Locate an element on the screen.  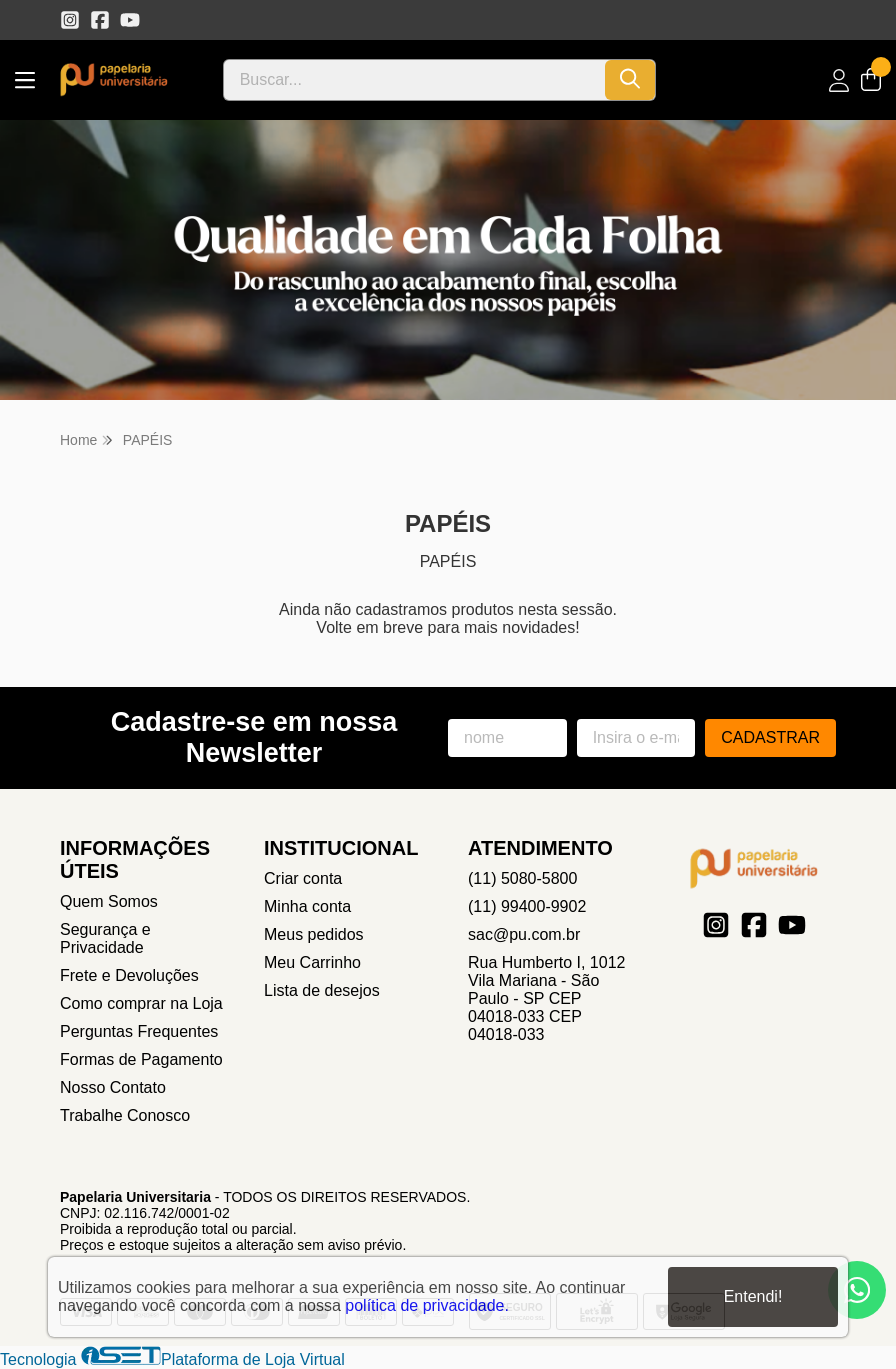
[Link para a página do Youtube da loja Papelaria Universitaria] is located at coordinates (130, 20).